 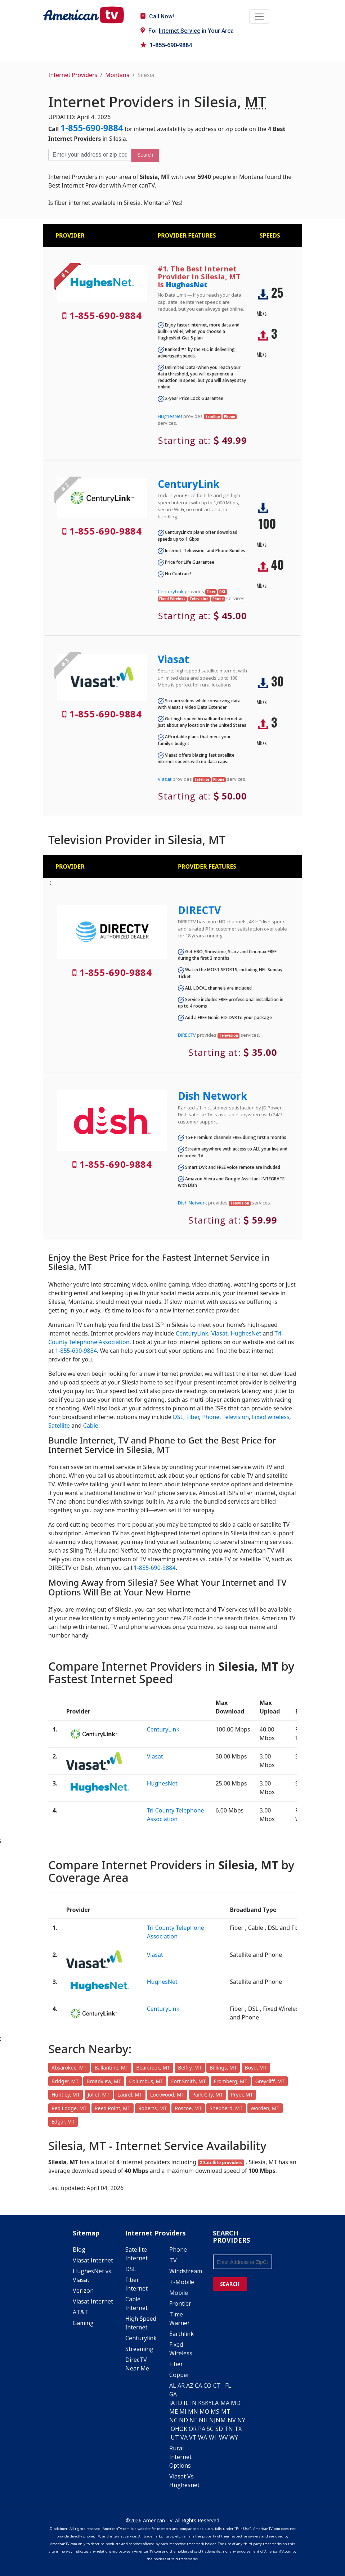 I want to click on VA, so click(x=184, y=2437).